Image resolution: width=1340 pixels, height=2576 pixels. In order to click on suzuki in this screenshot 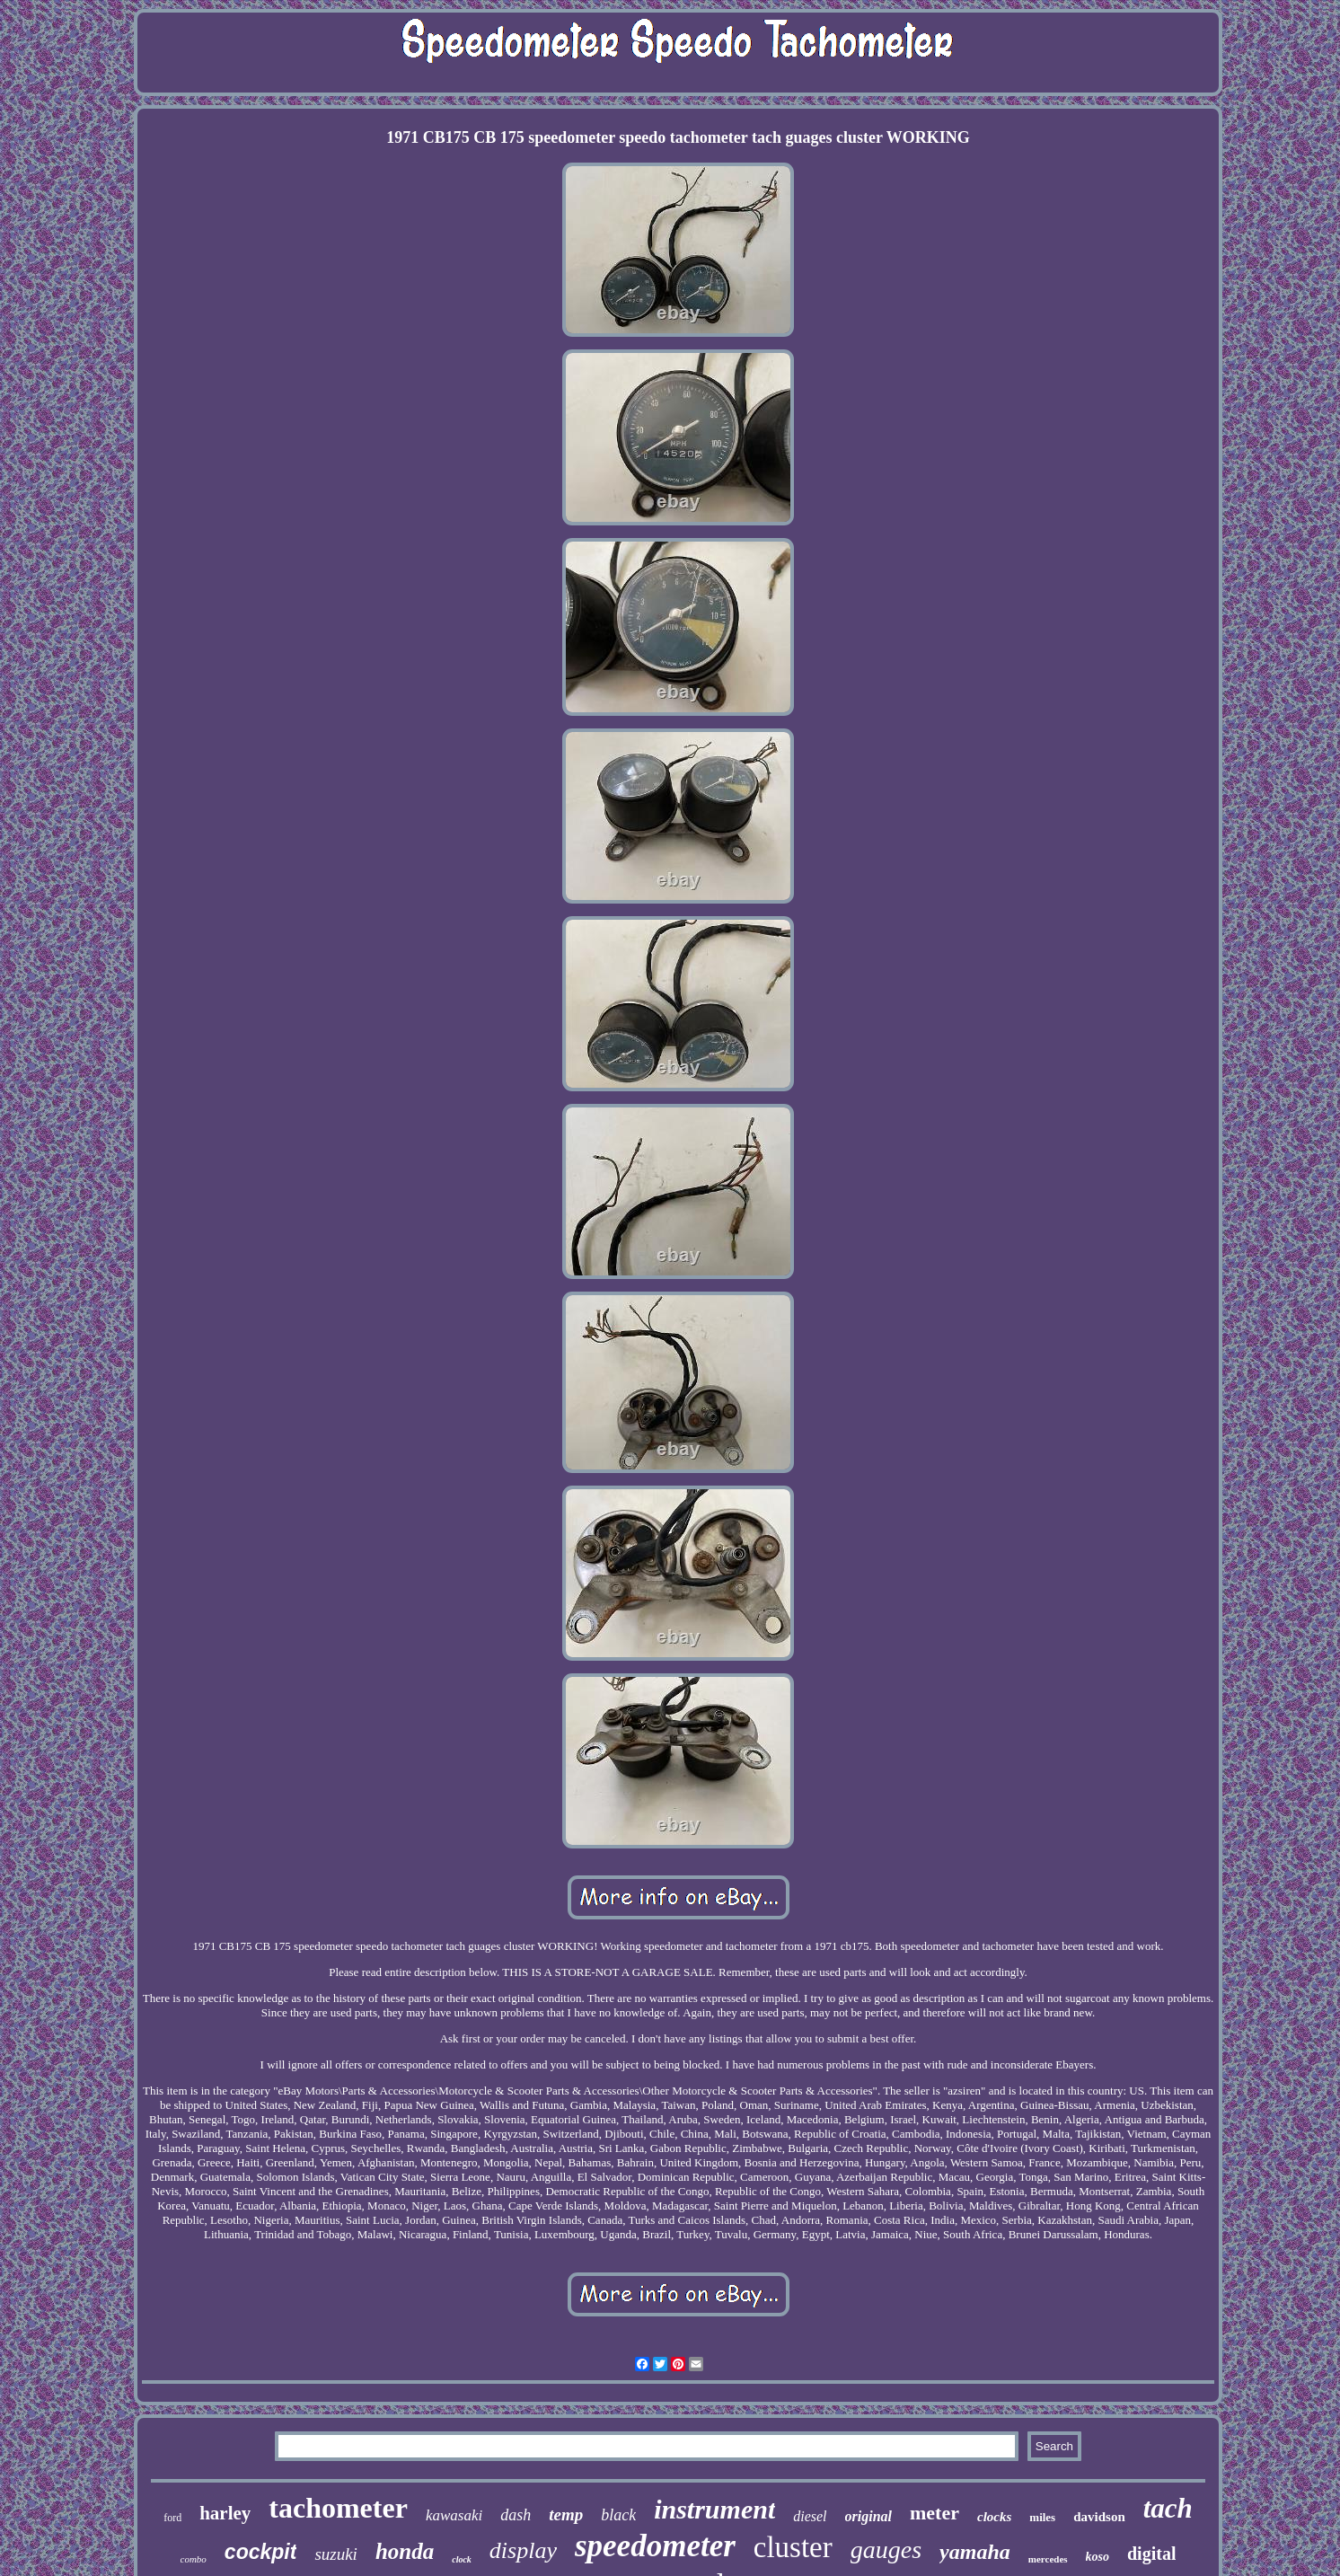, I will do `click(335, 2554)`.